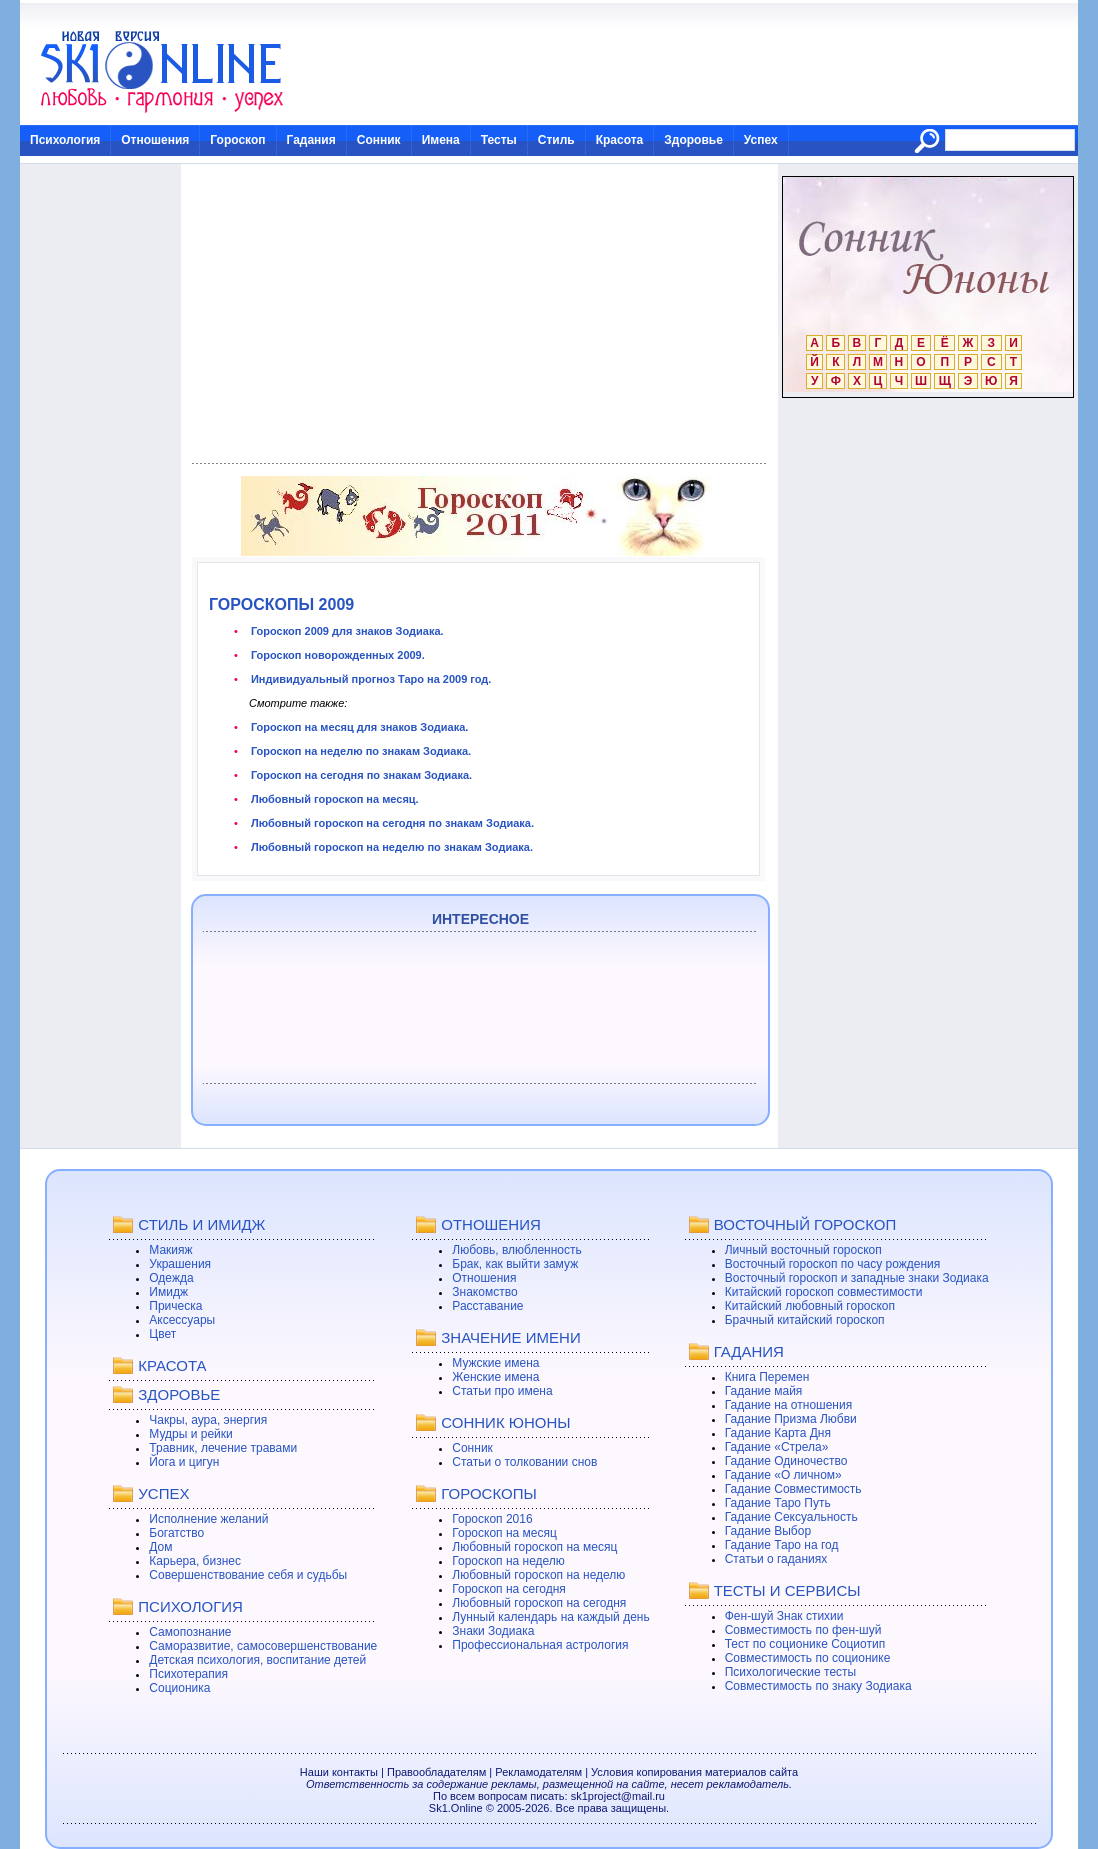  Describe the element at coordinates (359, 751) in the screenshot. I see `Гороскоп на неделю по знакам Зодиака.` at that location.